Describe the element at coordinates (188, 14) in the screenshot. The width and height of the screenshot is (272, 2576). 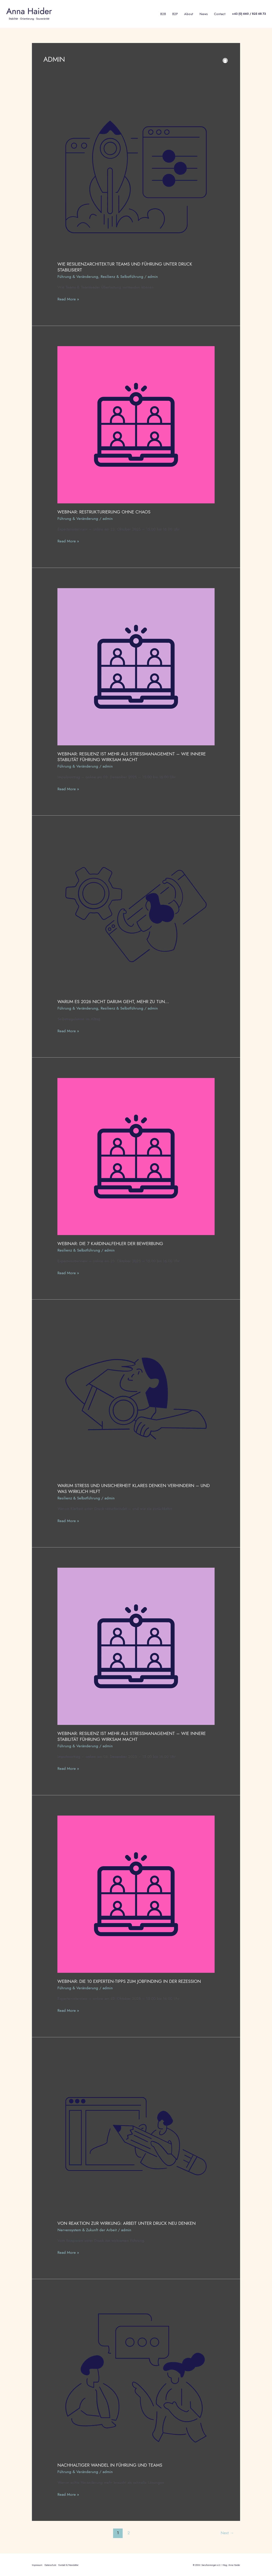
I see `About` at that location.